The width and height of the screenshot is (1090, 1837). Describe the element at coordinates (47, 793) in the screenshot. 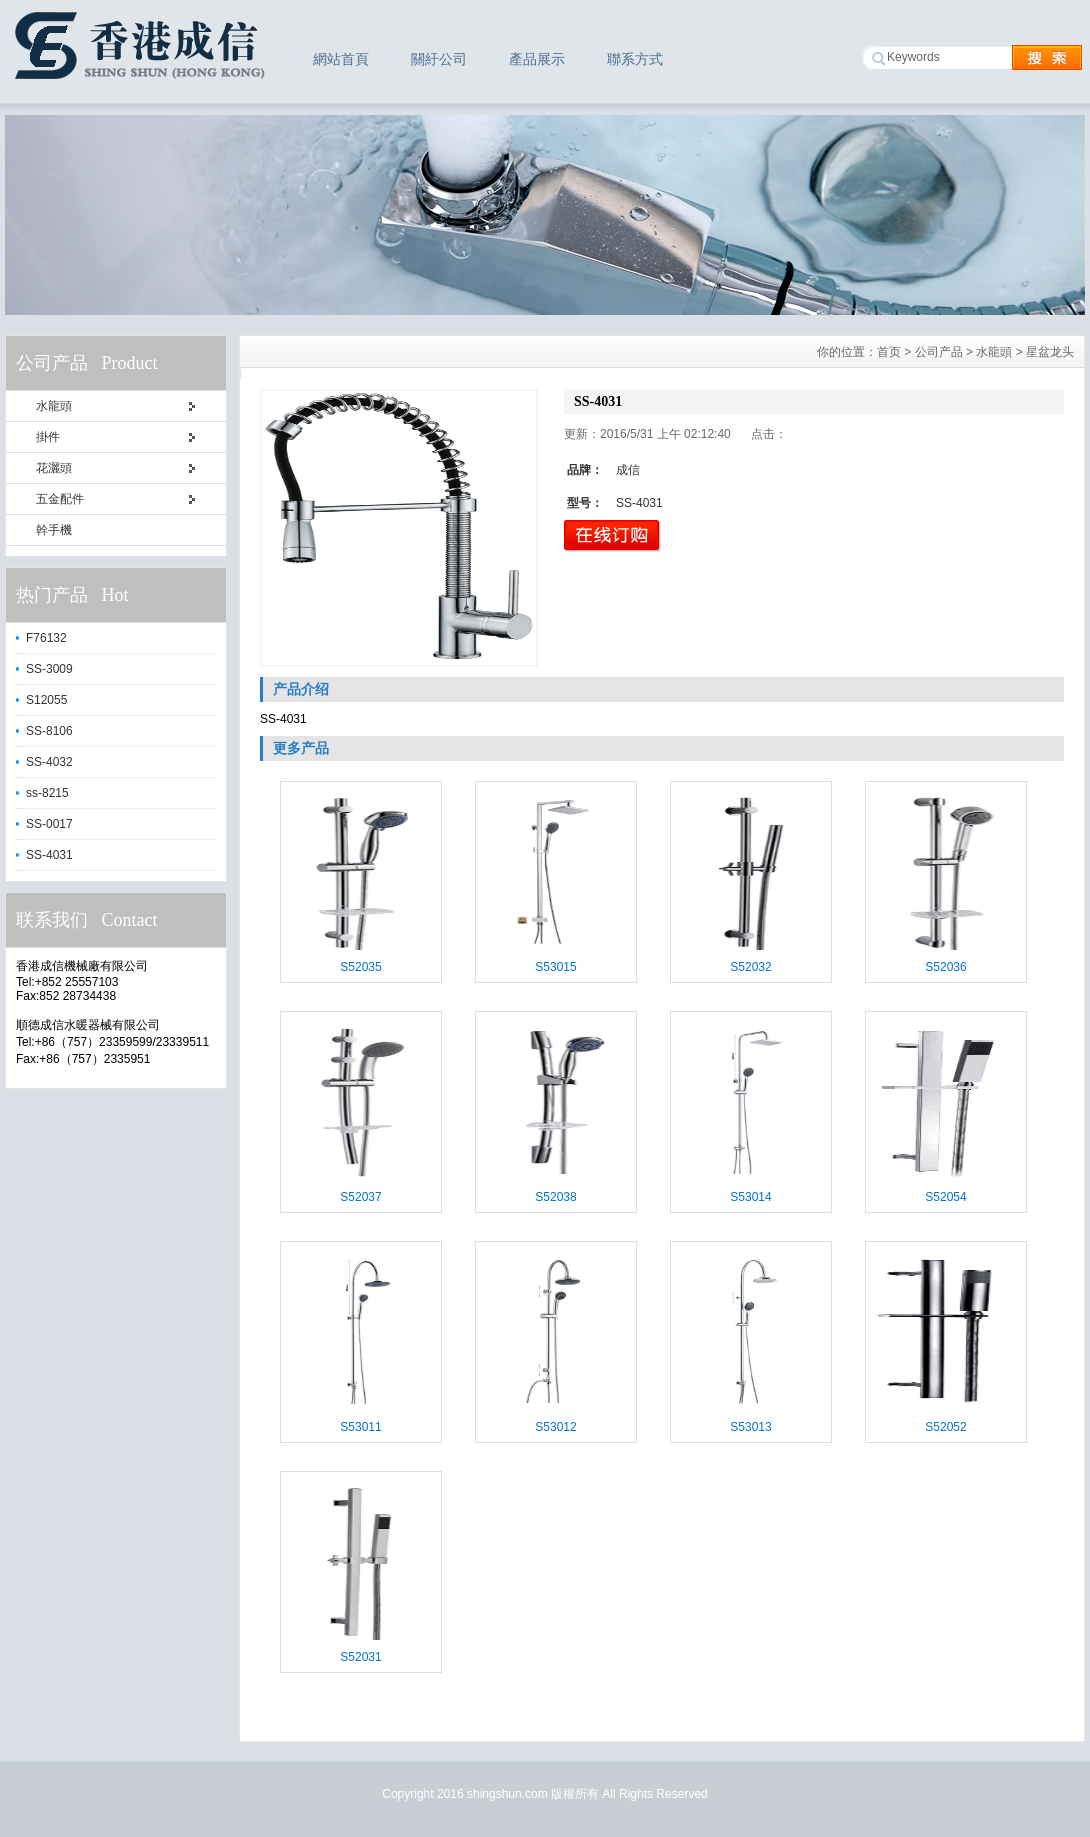

I see `ss-8215` at that location.